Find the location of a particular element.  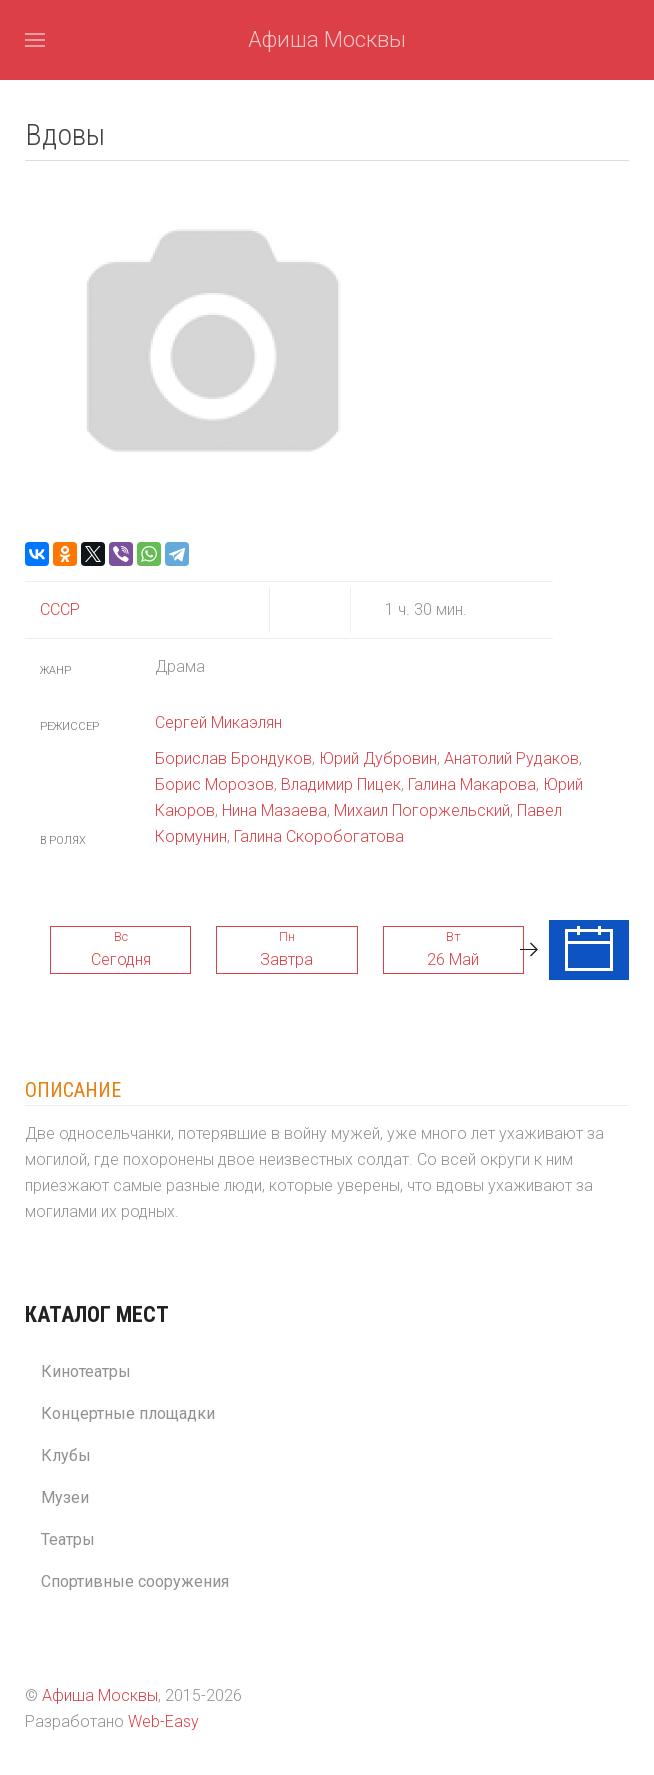

Клубы is located at coordinates (66, 1455).